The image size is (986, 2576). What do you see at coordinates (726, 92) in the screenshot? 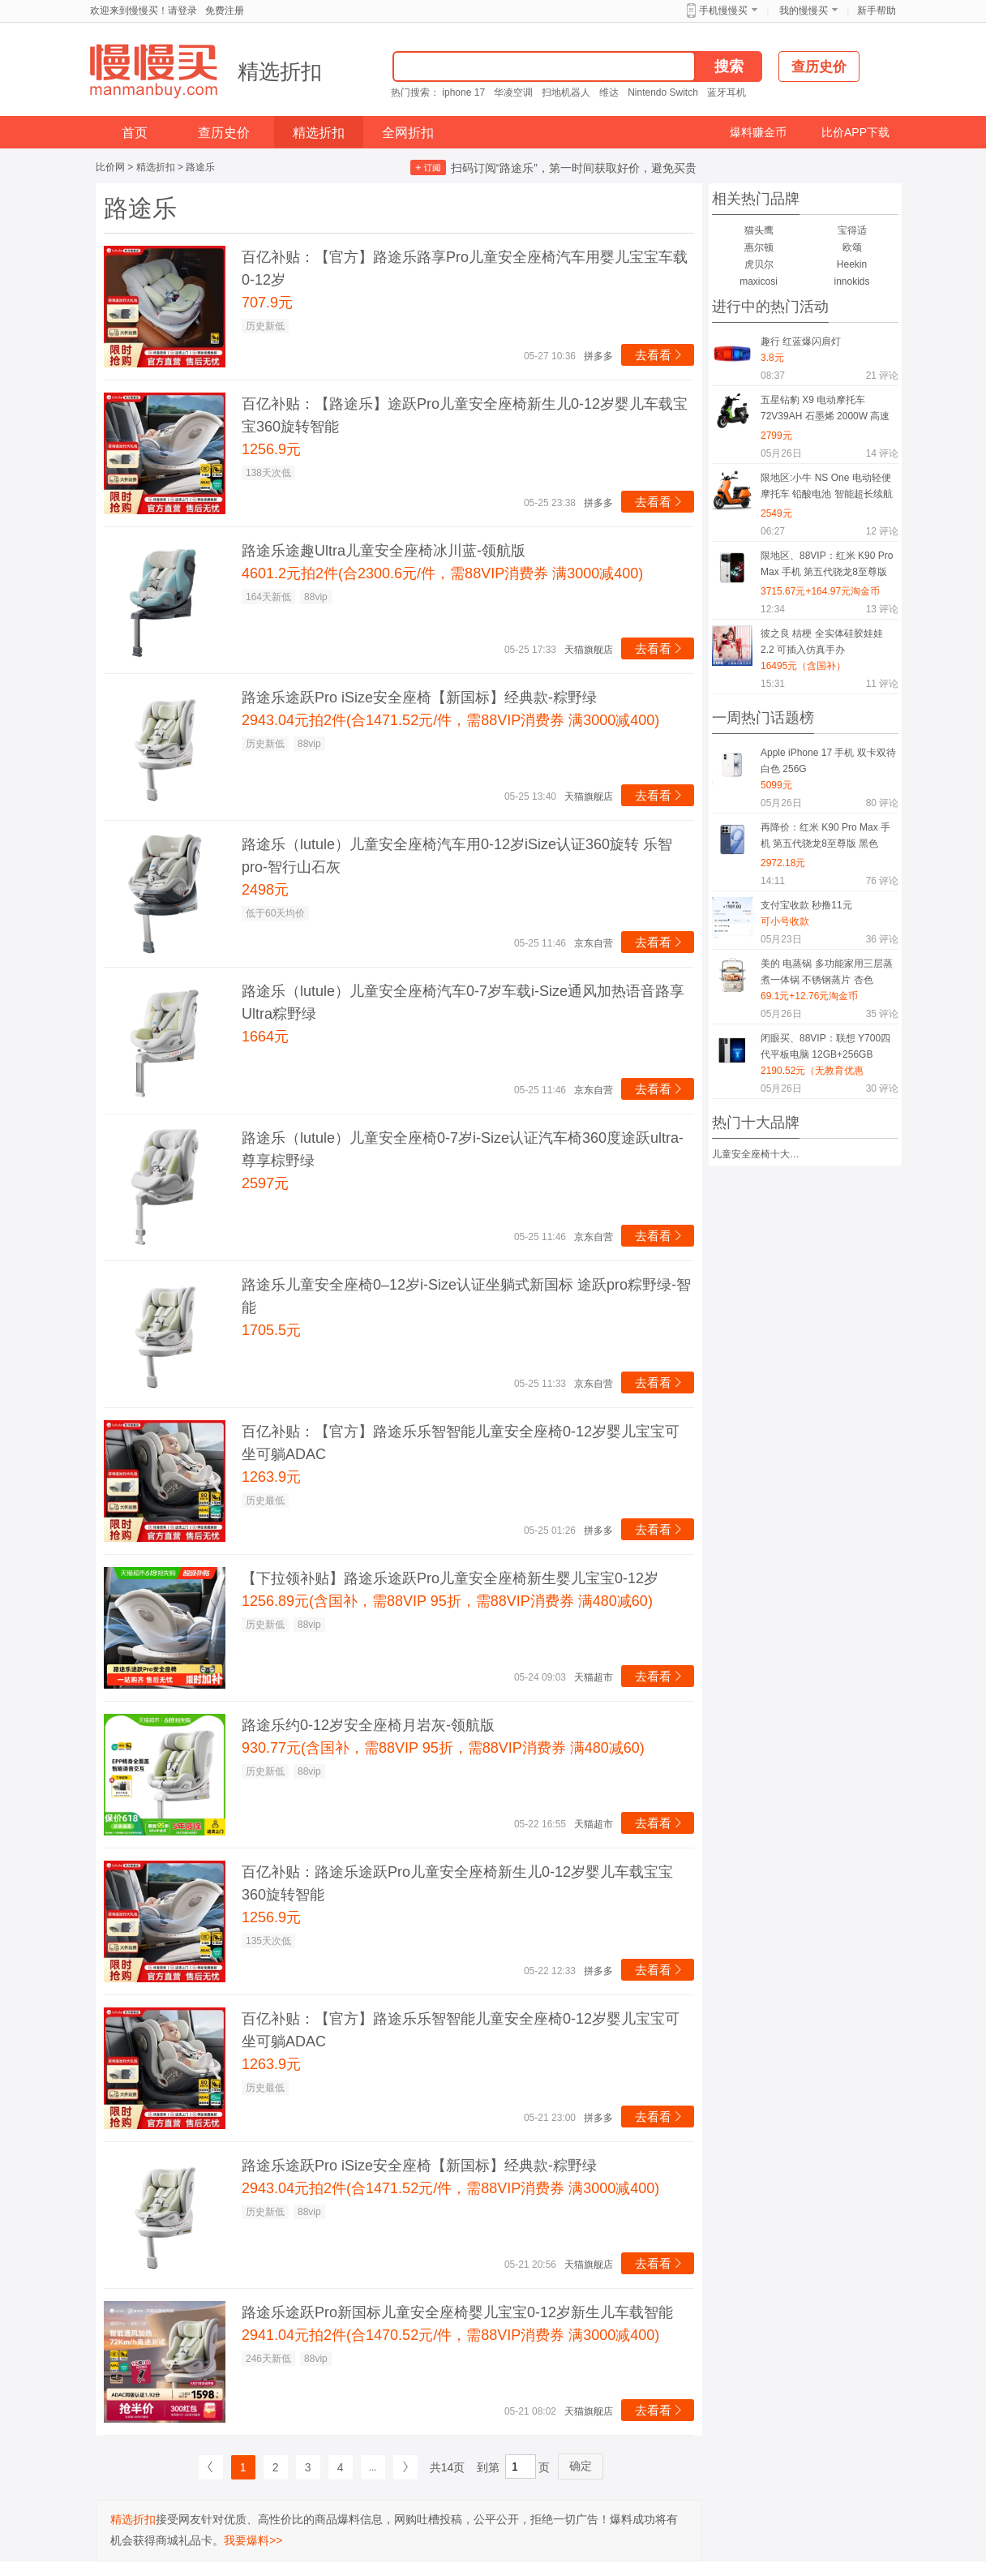
I see `蓝牙耳机` at bounding box center [726, 92].